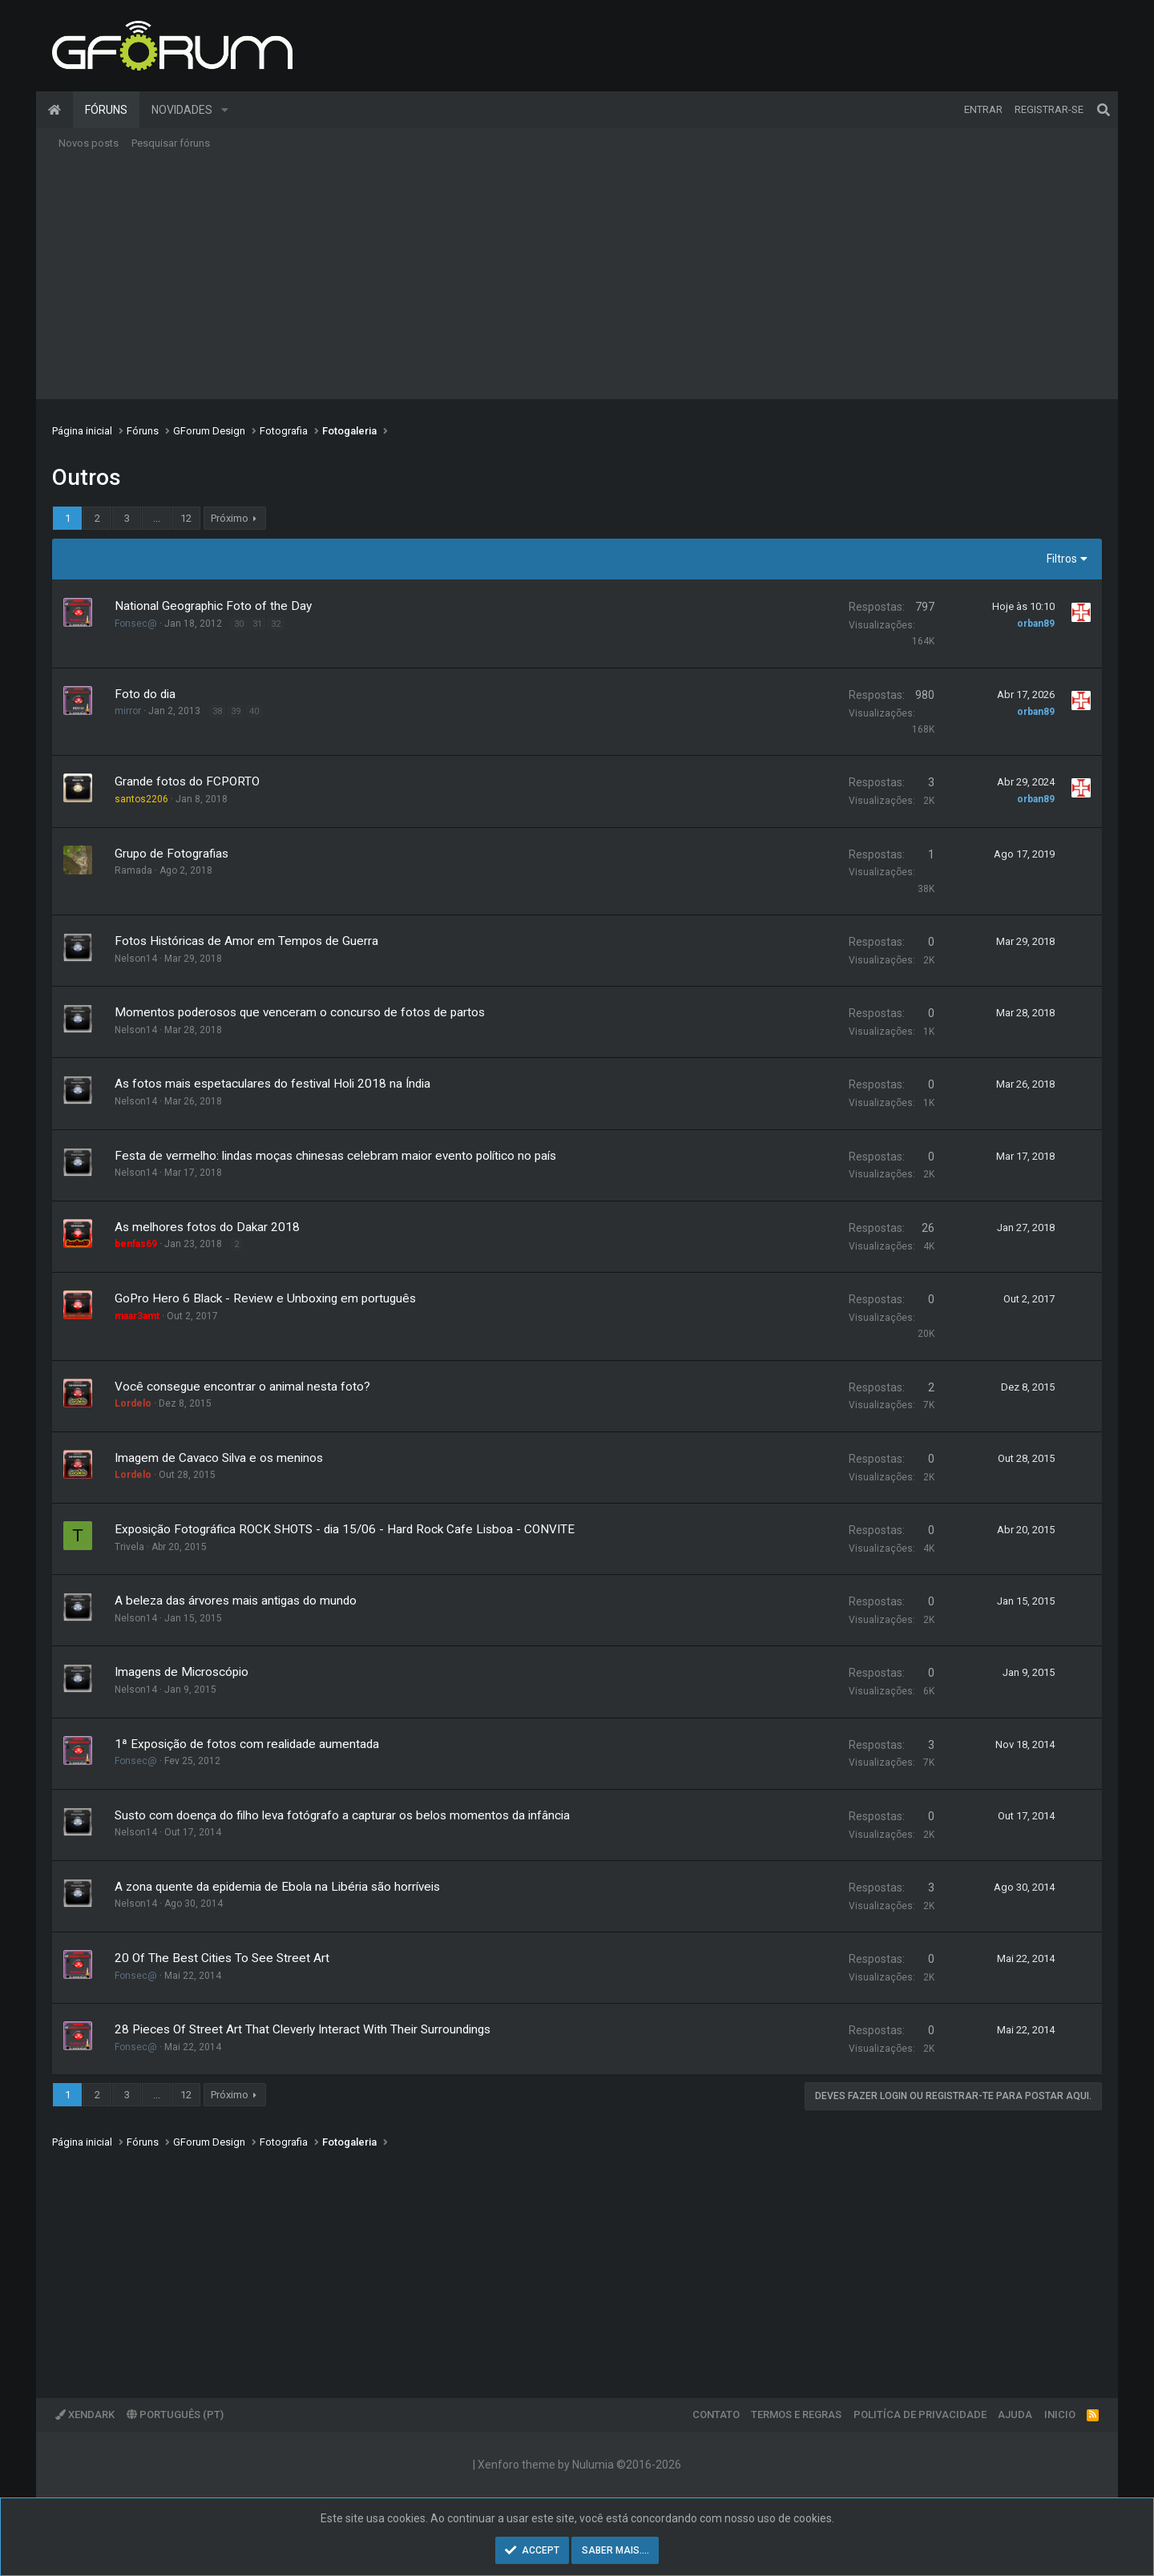 The width and height of the screenshot is (1154, 2576). I want to click on As fotos mais espetaculares do festival Holi 2018 na Índia, so click(272, 1083).